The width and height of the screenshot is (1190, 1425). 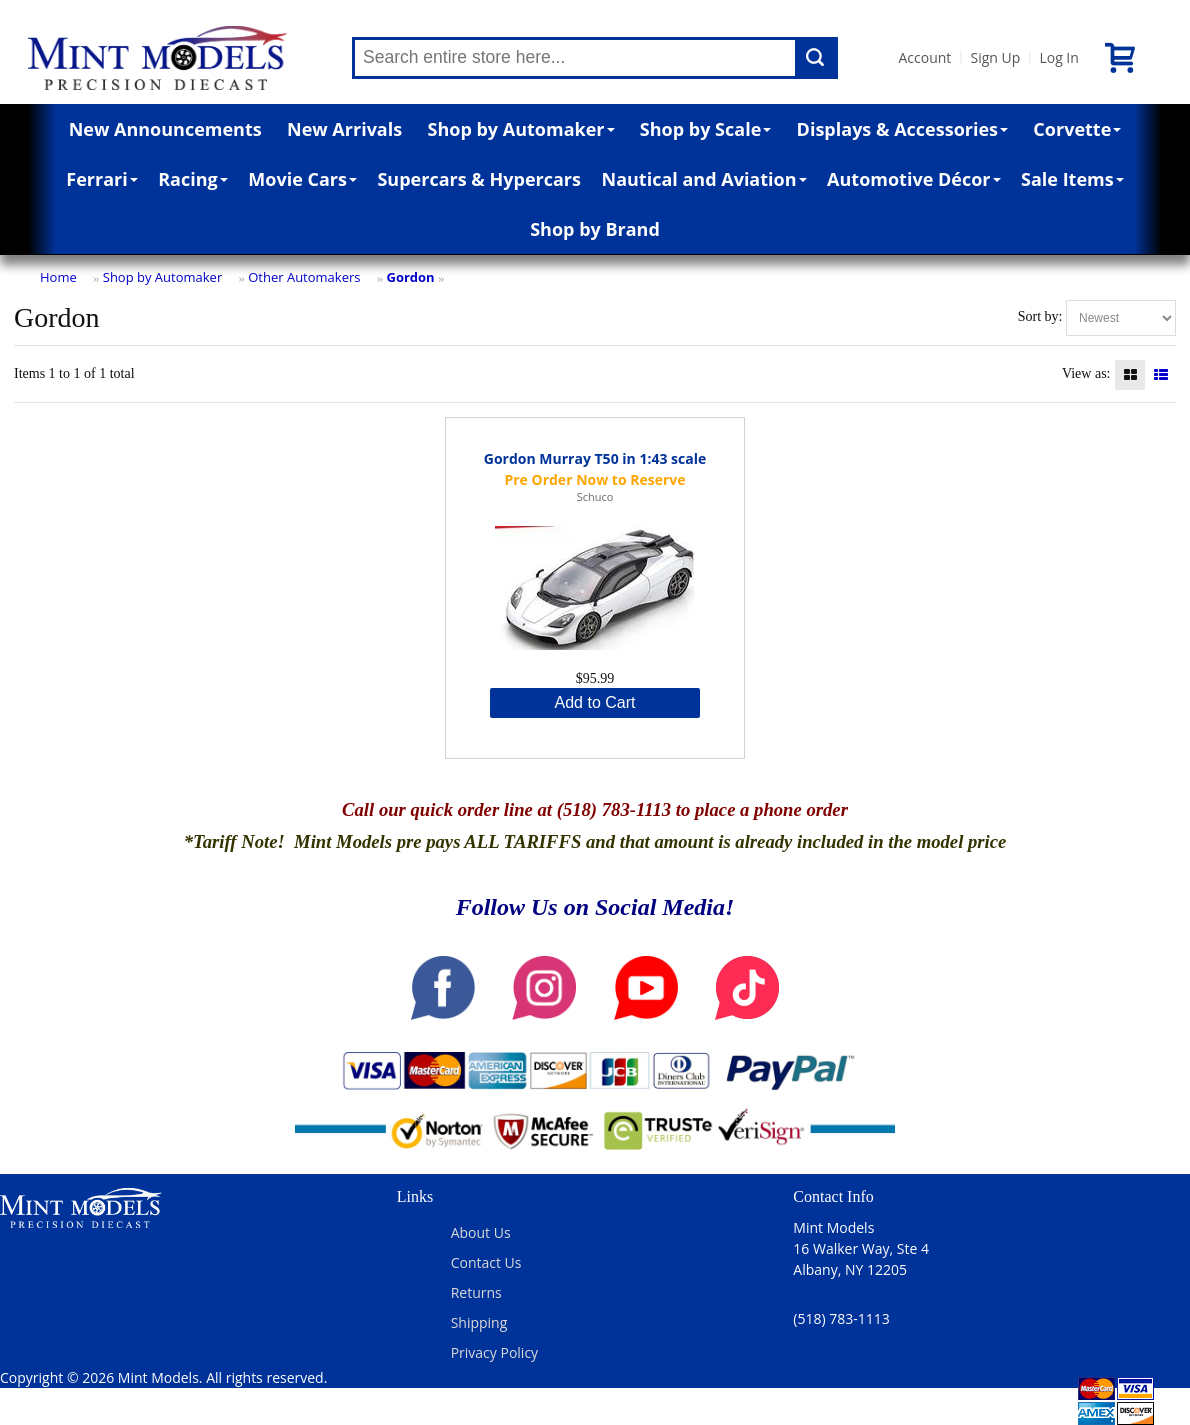 What do you see at coordinates (479, 179) in the screenshot?
I see `Supercars & Hypercars` at bounding box center [479, 179].